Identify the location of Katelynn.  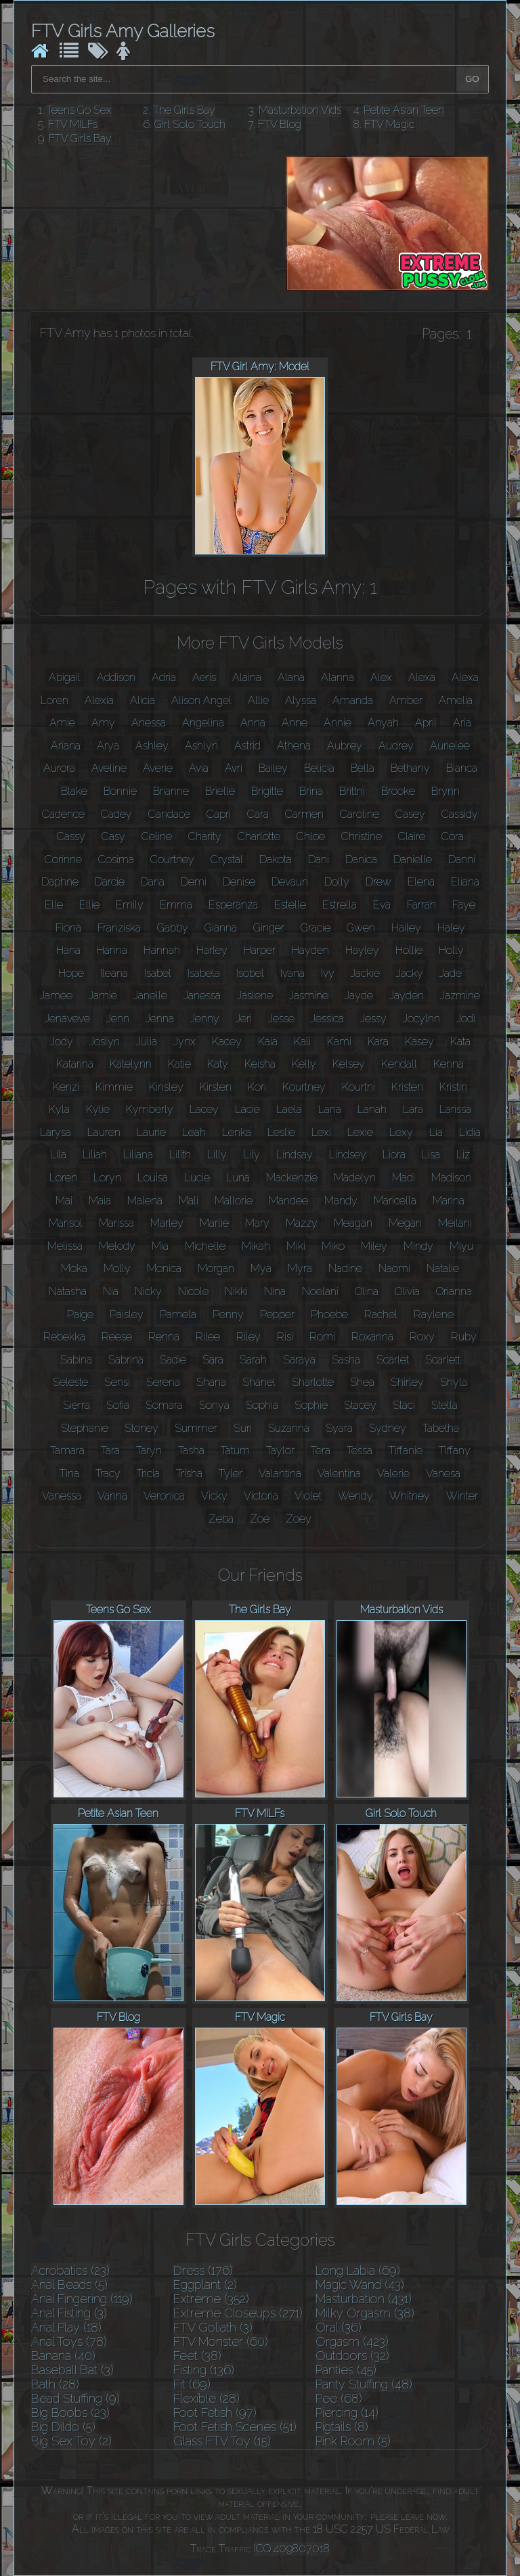
(131, 1063).